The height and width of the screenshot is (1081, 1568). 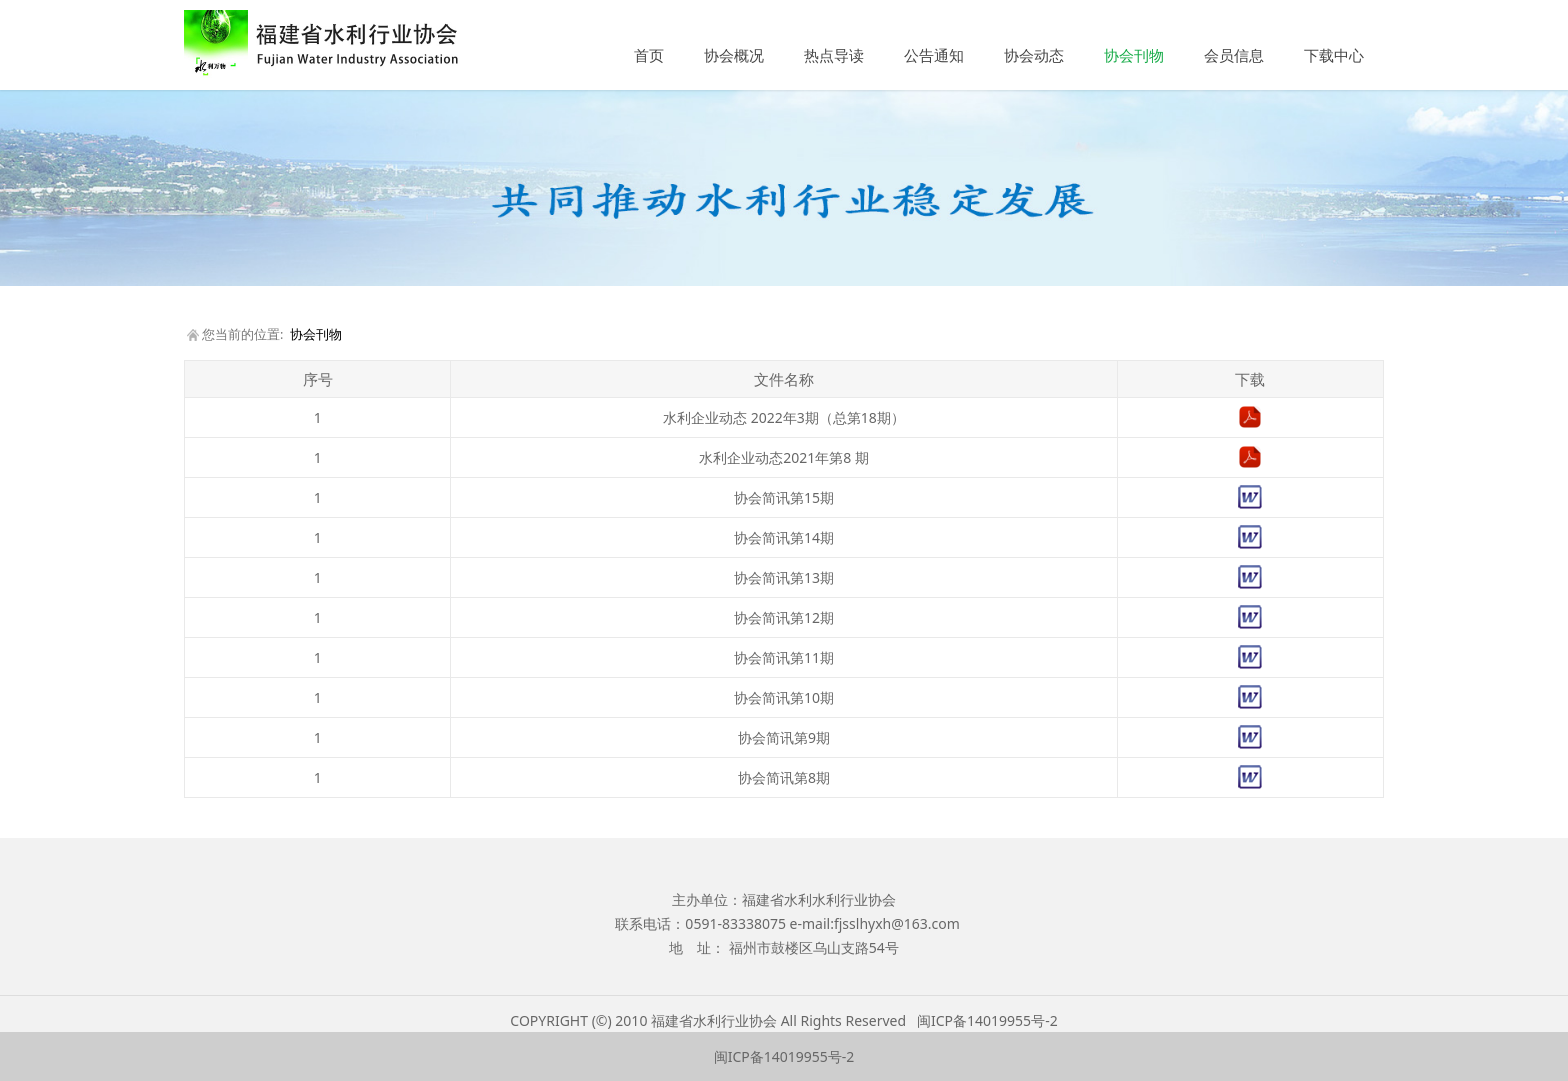 What do you see at coordinates (1034, 55) in the screenshot?
I see `协会动态` at bounding box center [1034, 55].